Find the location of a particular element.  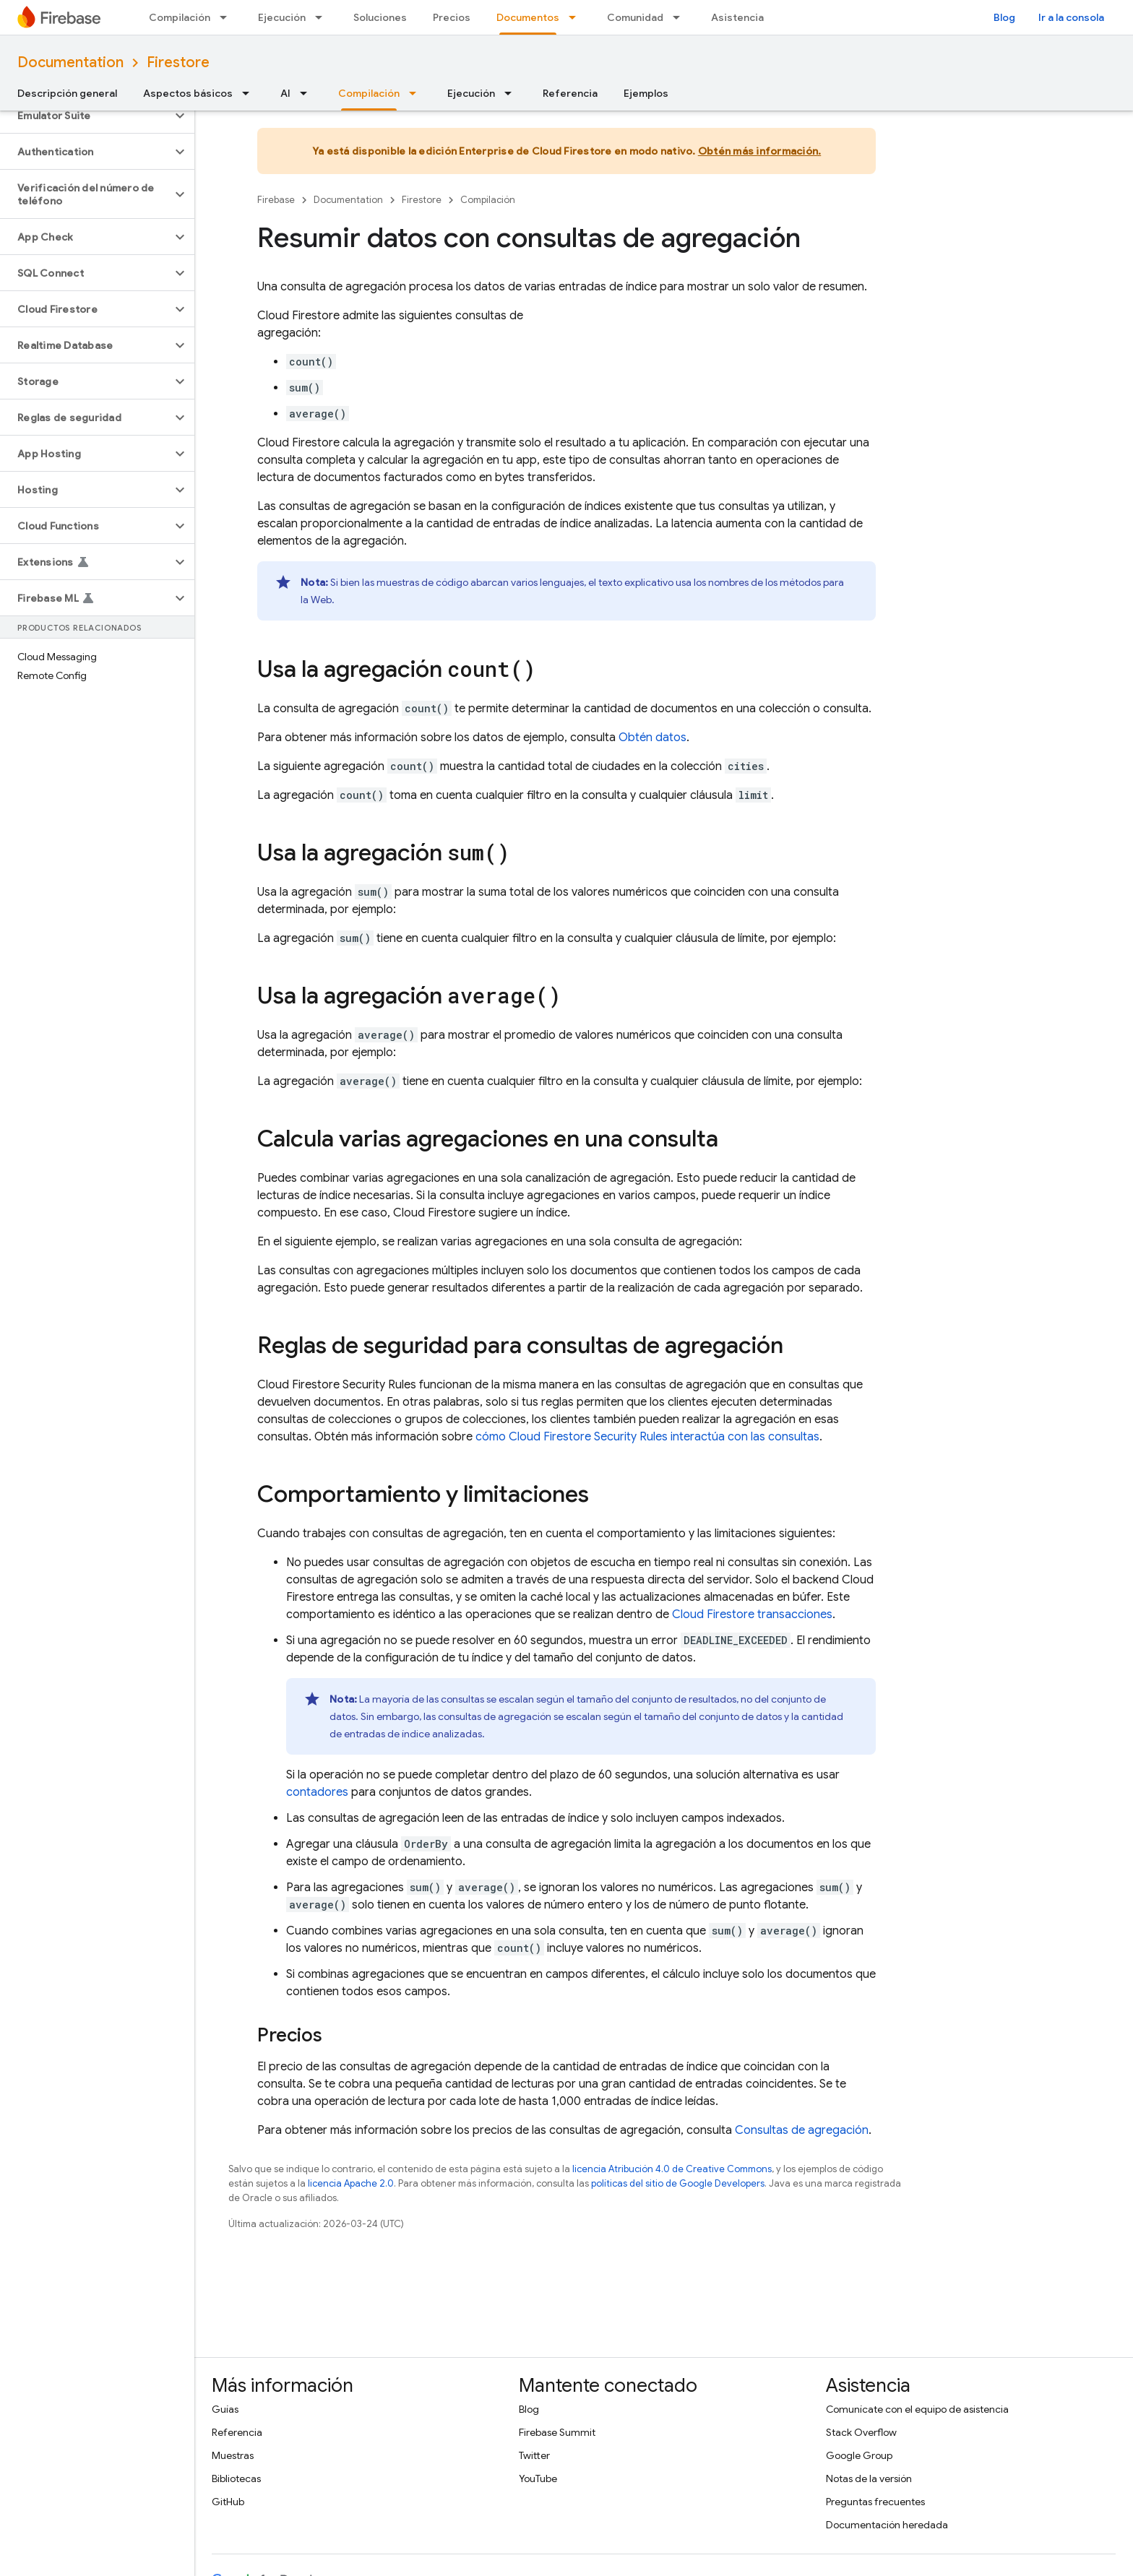

Muestras is located at coordinates (233, 2455).